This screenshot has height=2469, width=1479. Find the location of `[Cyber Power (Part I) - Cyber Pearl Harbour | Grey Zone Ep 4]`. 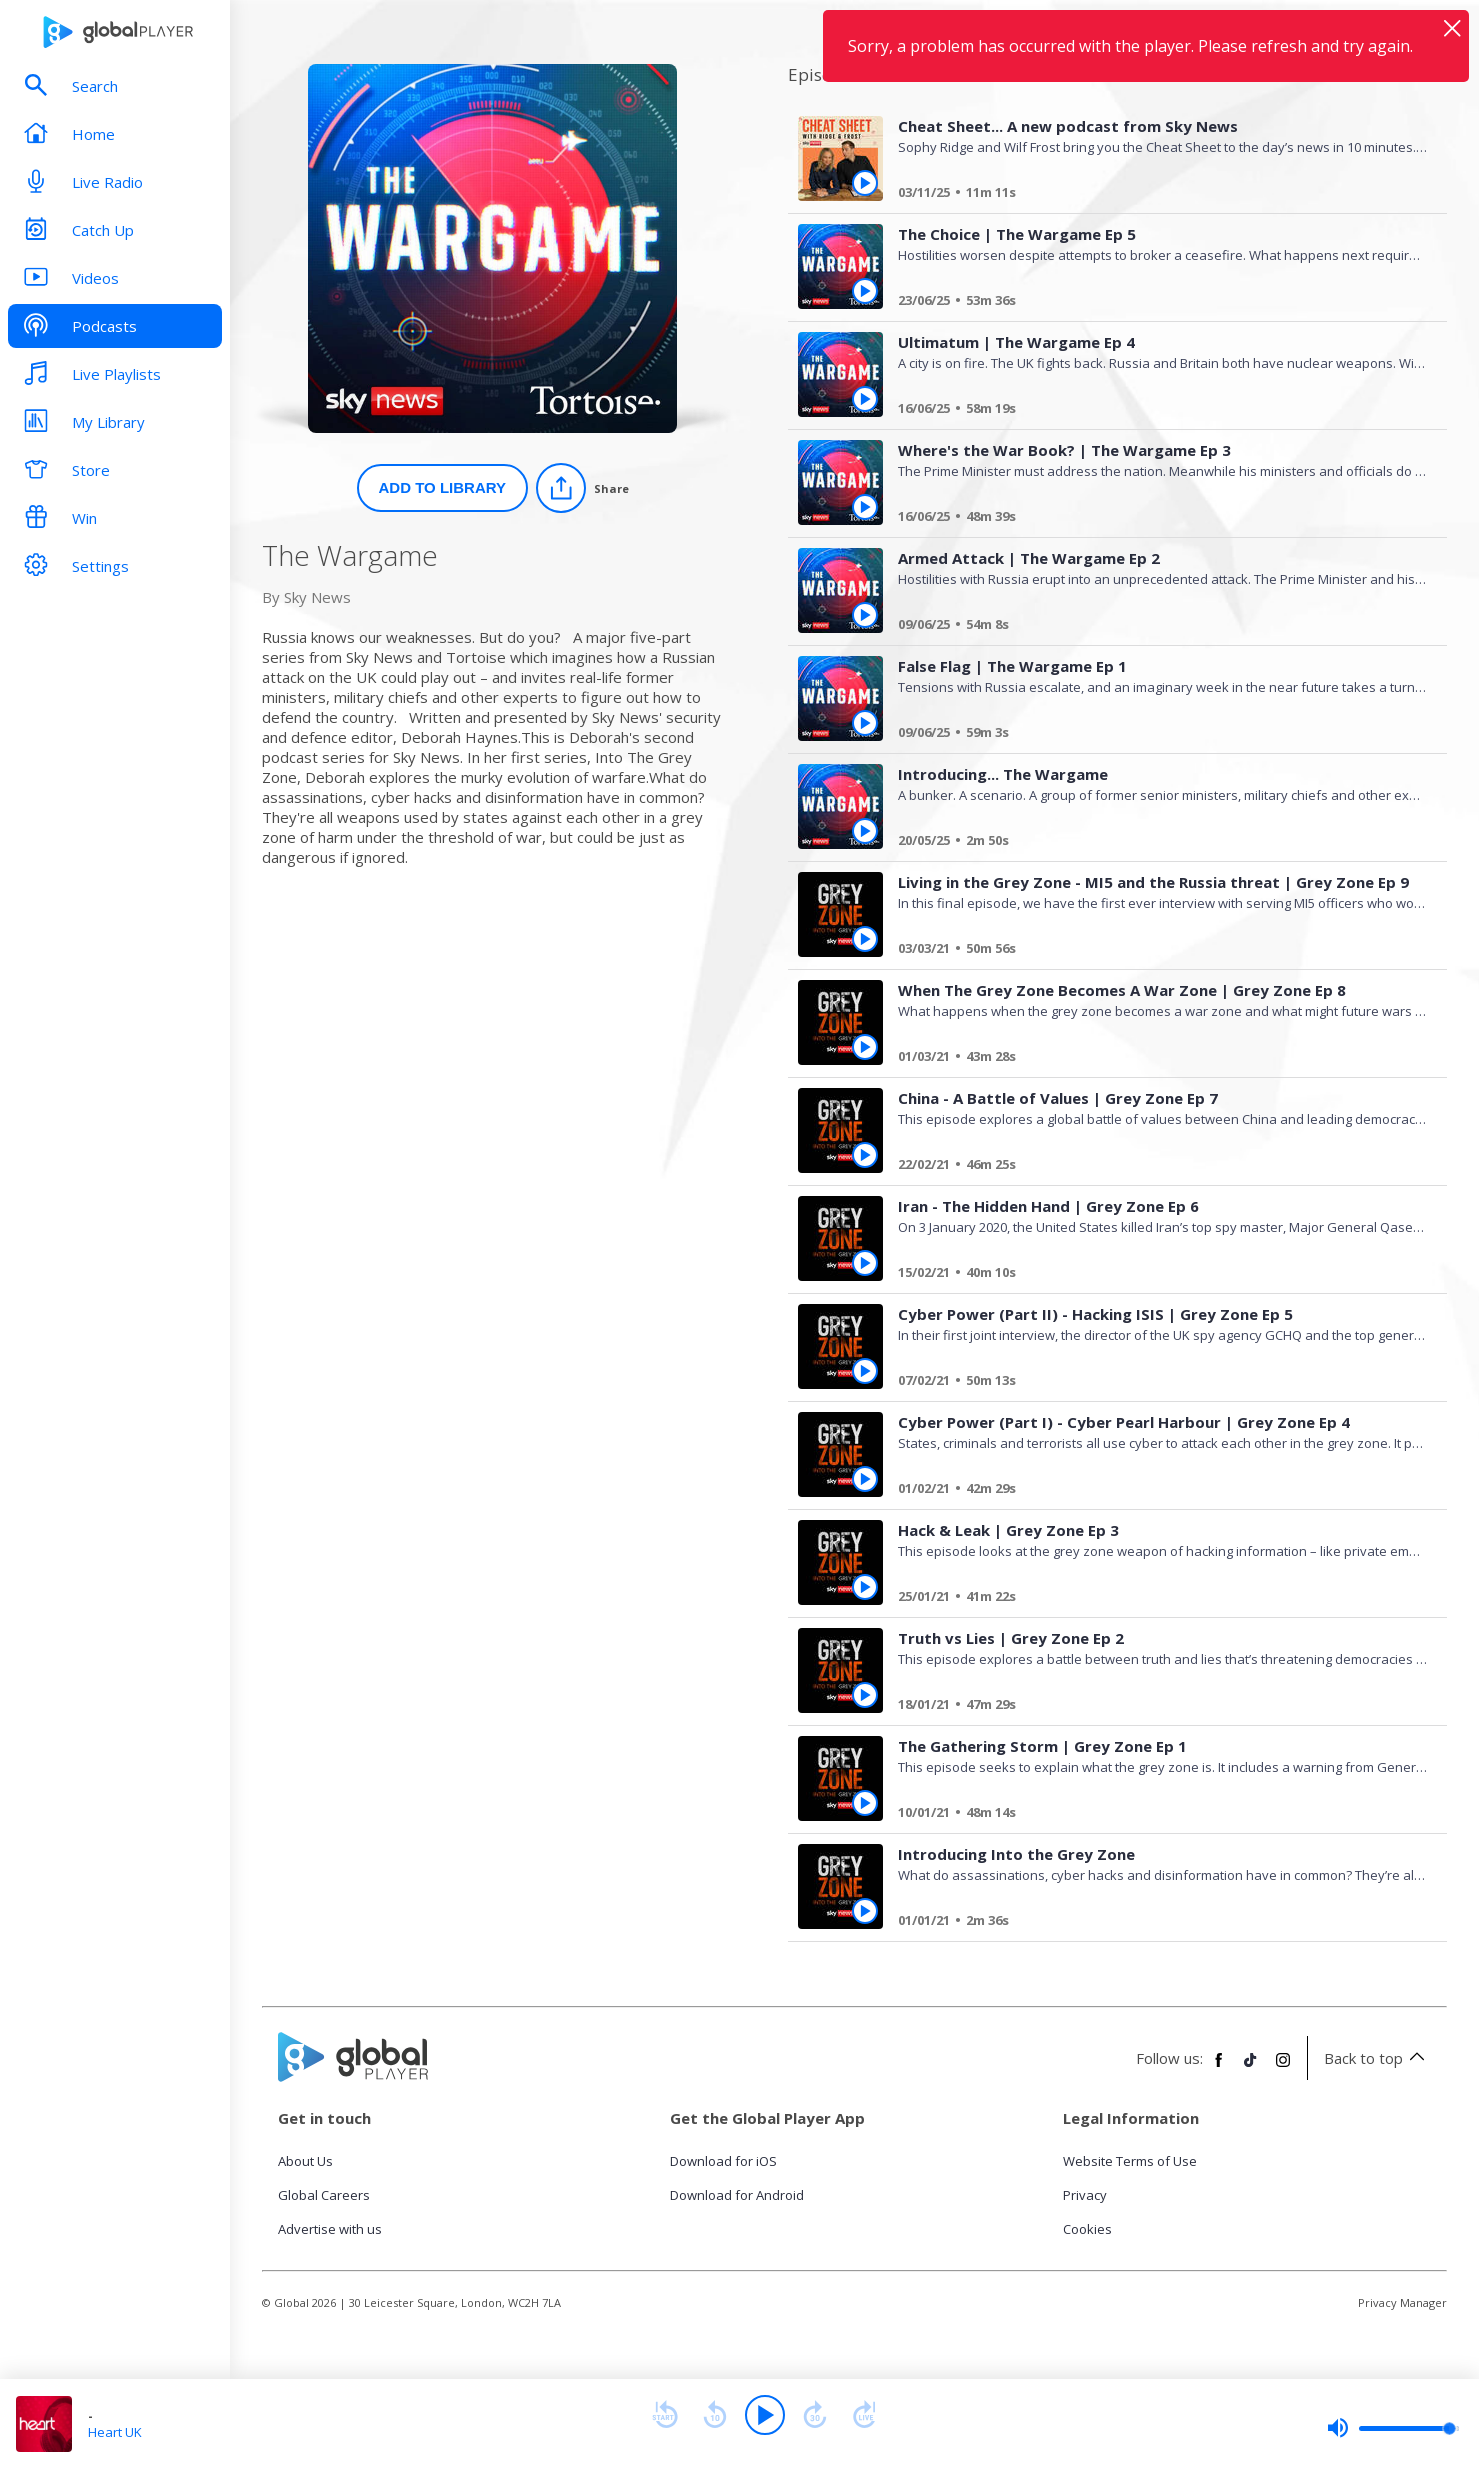

[Cyber Power (Part I) - Cyber Pearl Harbour | Grey Zone Ep 4] is located at coordinates (1155, 1491).